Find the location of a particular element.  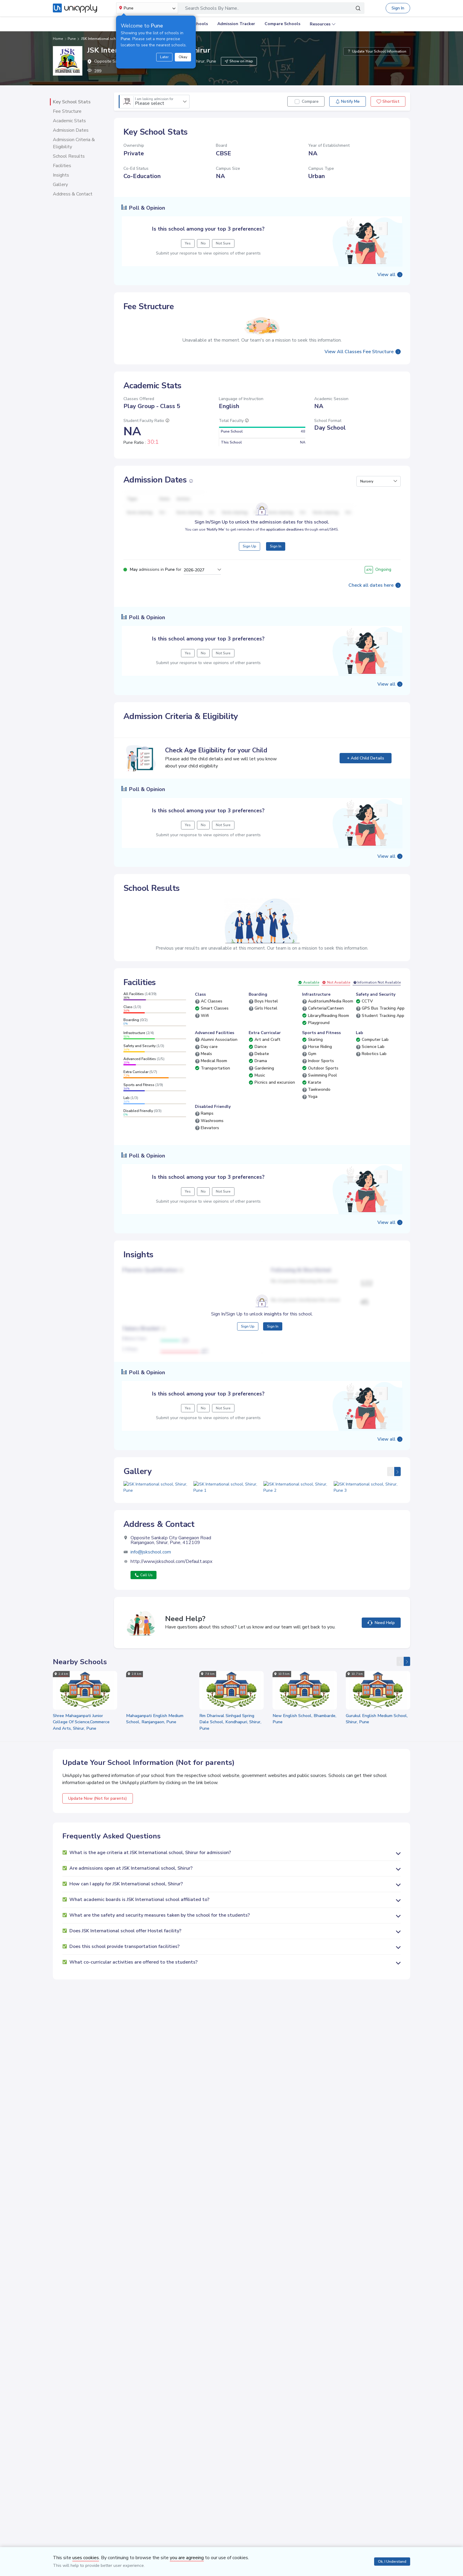

Need Help is located at coordinates (381, 1650).